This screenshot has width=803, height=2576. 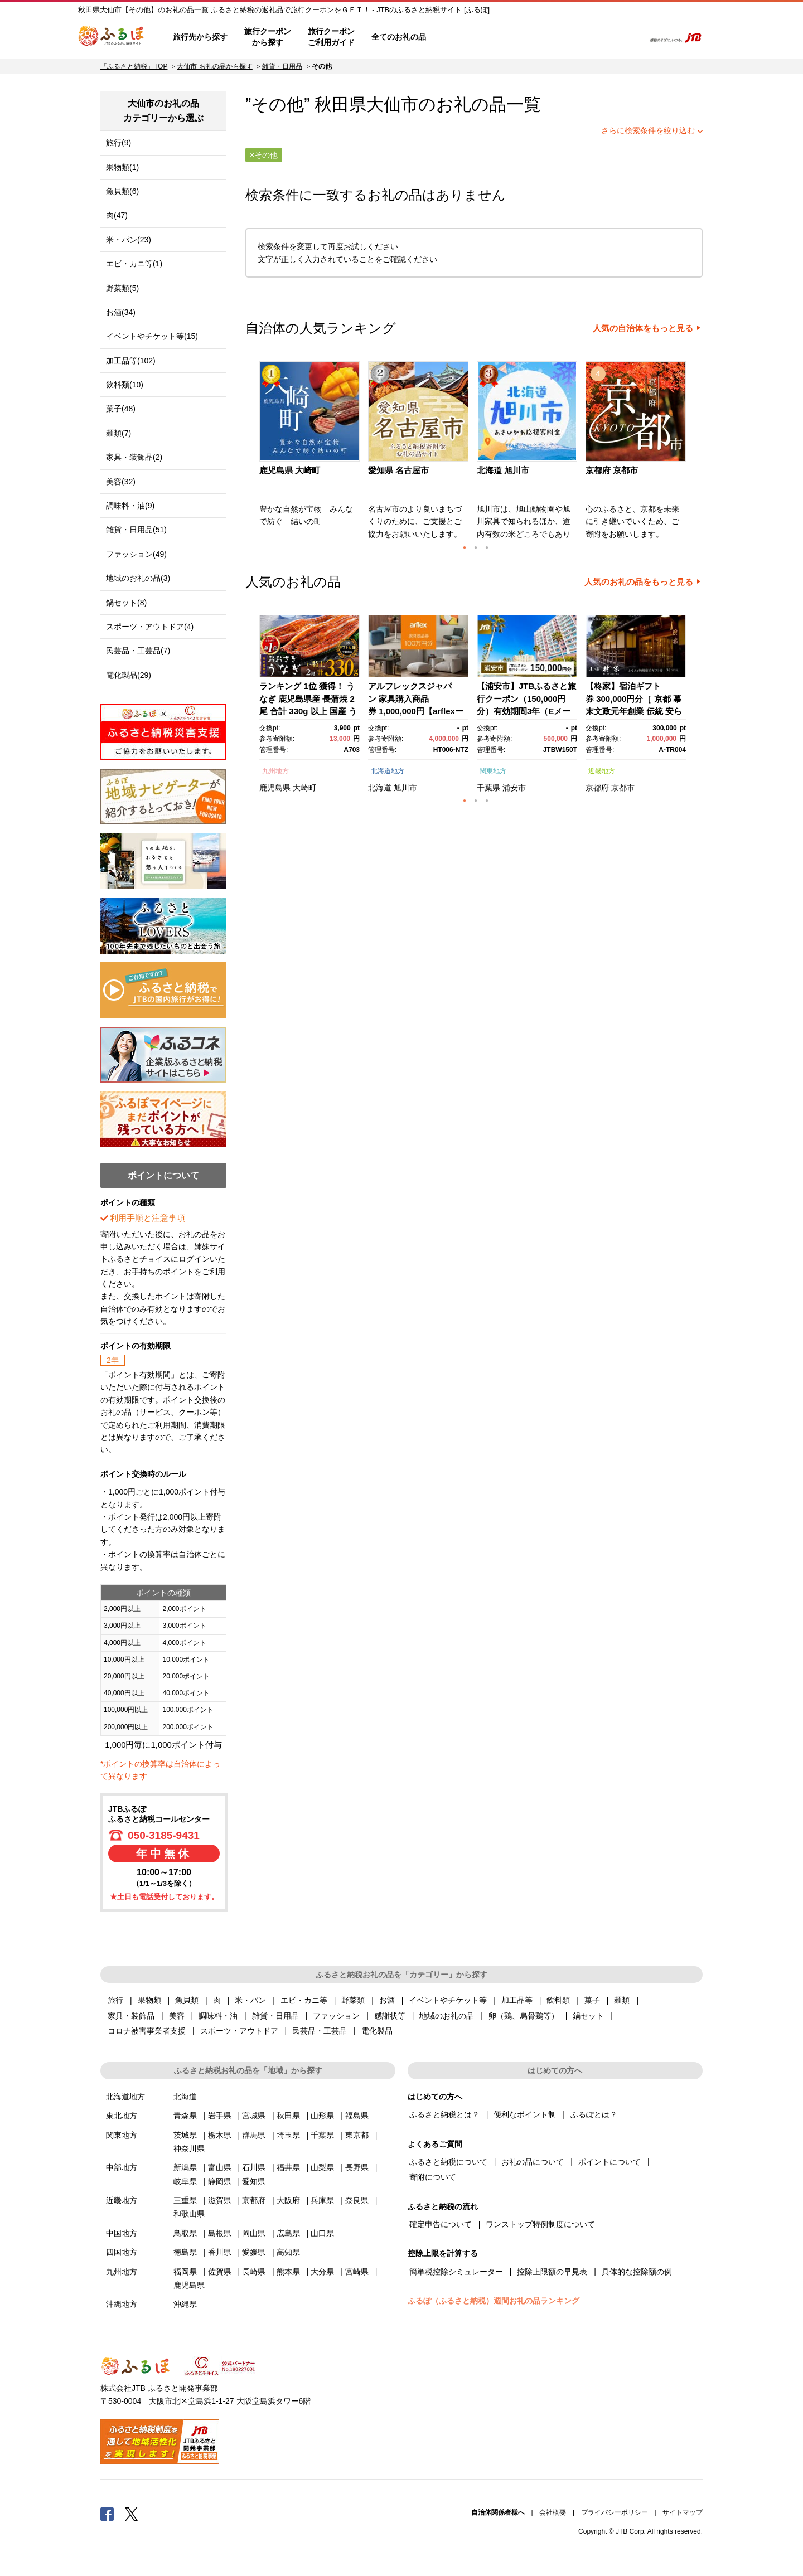 What do you see at coordinates (121, 408) in the screenshot?
I see `菓子(48)` at bounding box center [121, 408].